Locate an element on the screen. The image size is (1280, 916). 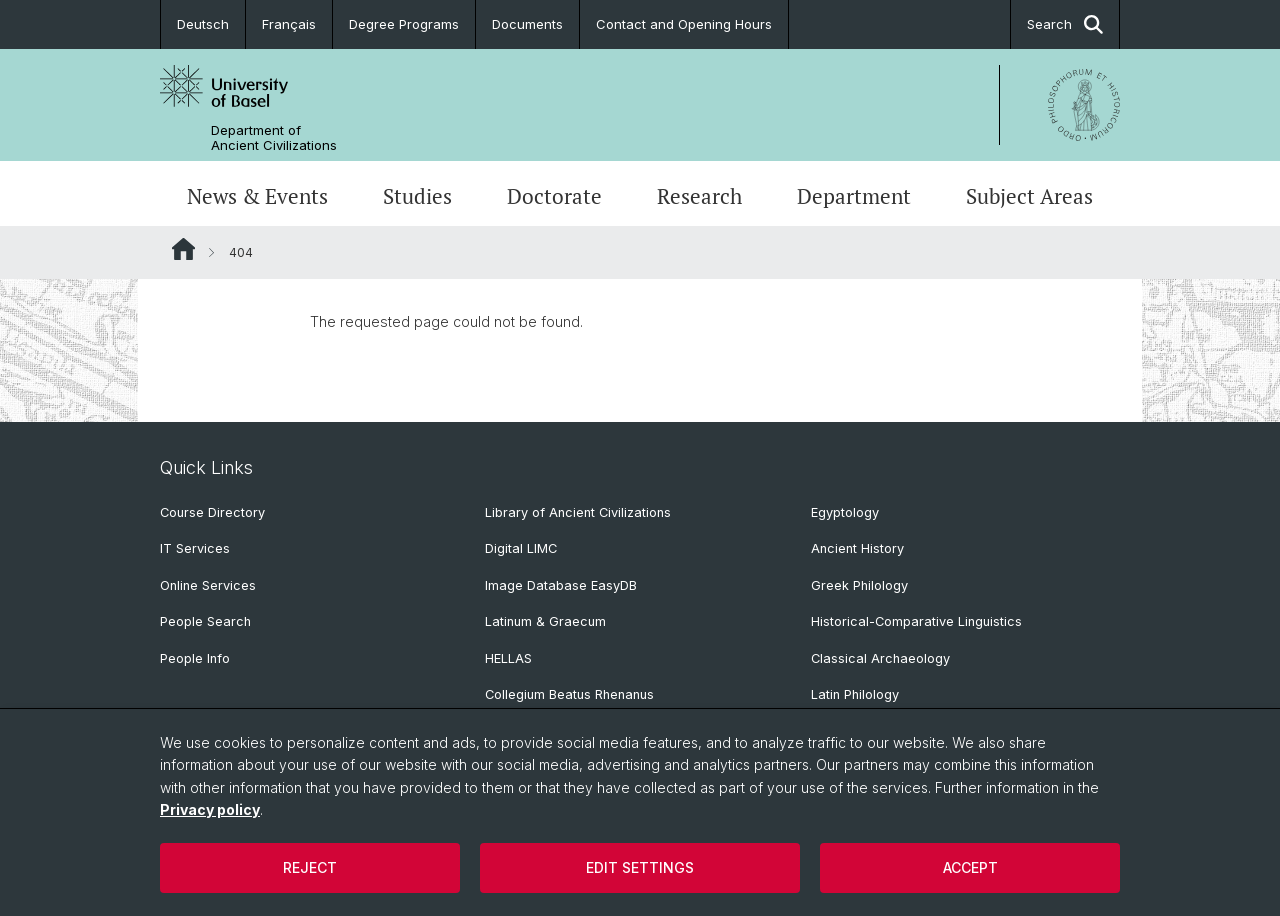
Studies is located at coordinates (417, 196).